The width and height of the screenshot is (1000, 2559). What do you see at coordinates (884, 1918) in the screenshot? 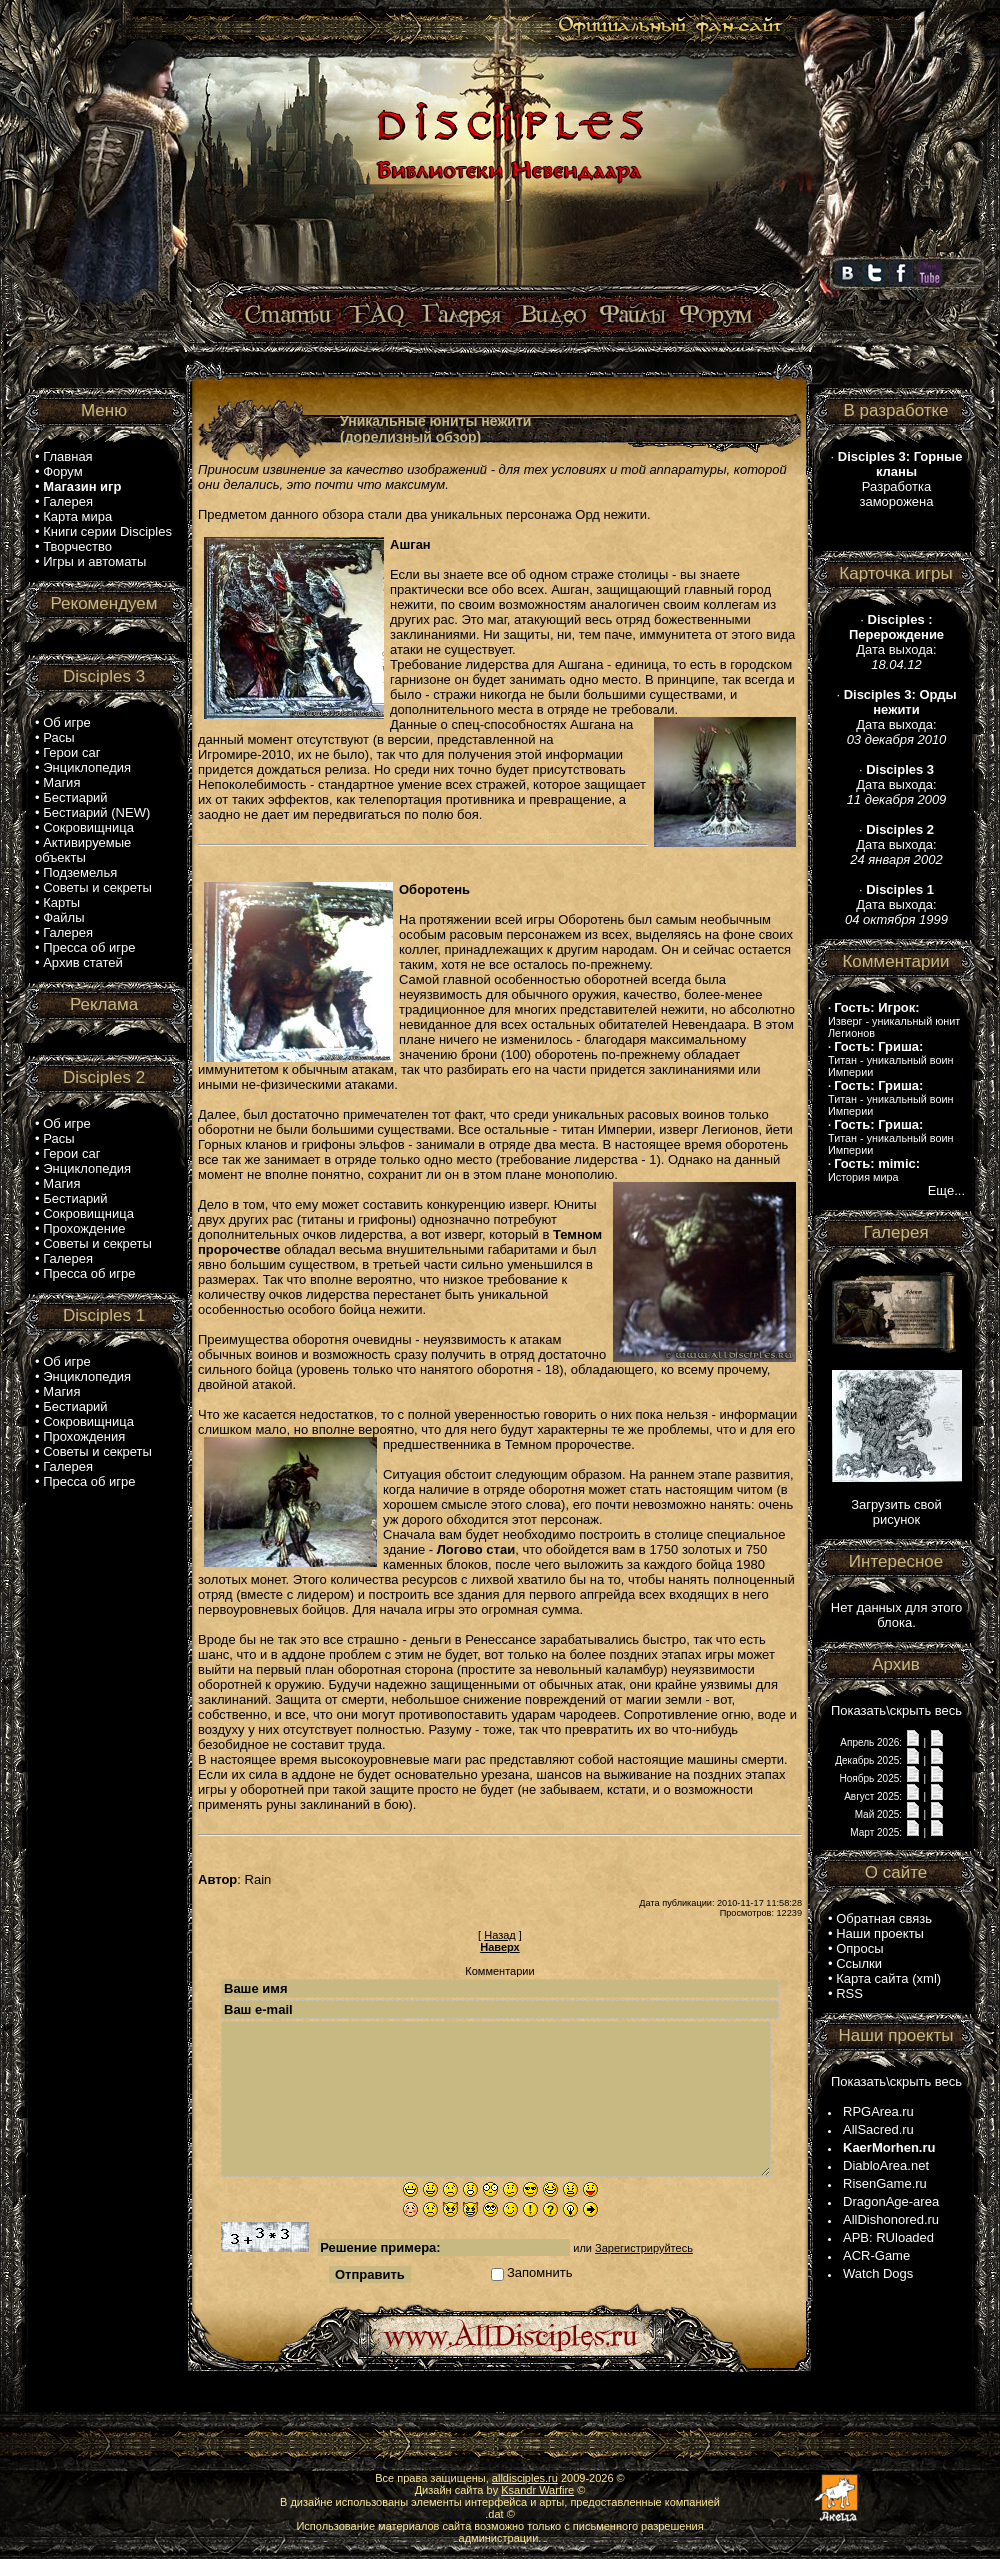
I see `Обратная связь` at bounding box center [884, 1918].